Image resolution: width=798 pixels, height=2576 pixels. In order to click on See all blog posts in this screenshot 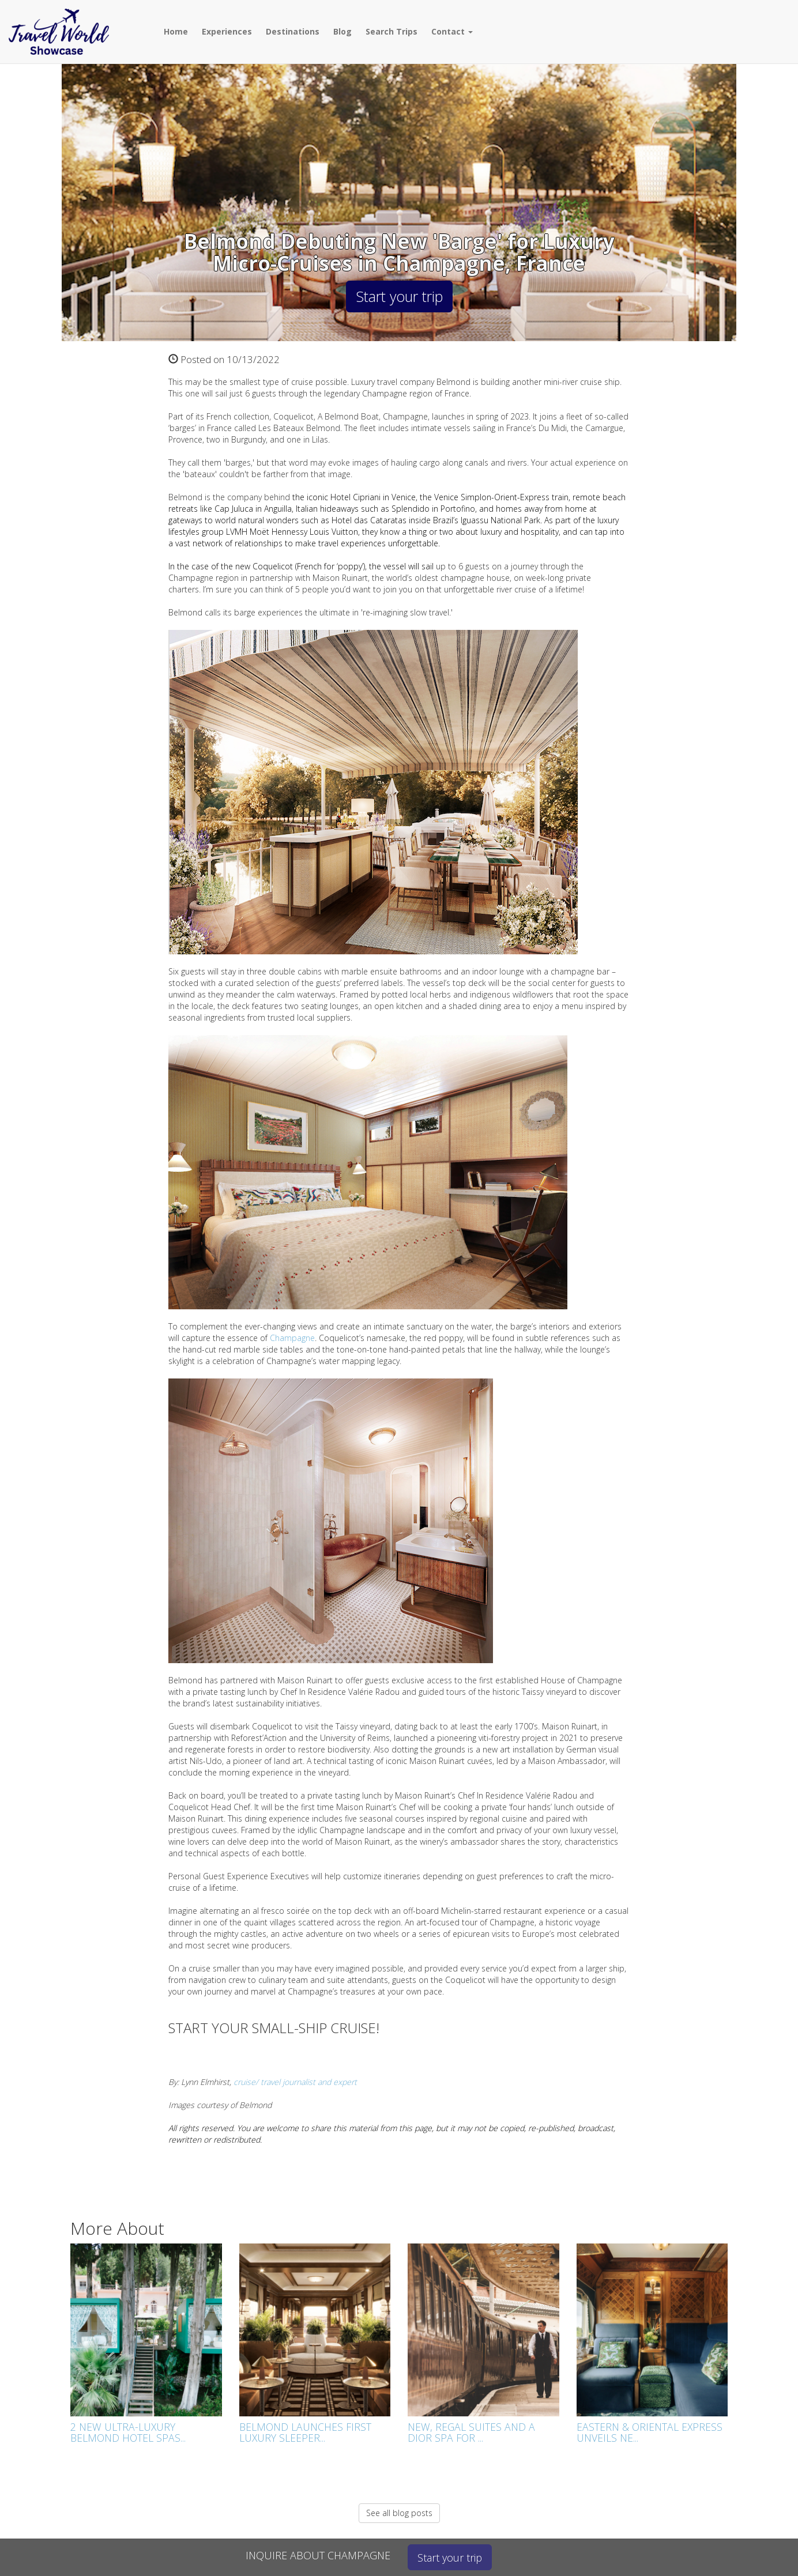, I will do `click(399, 2512)`.